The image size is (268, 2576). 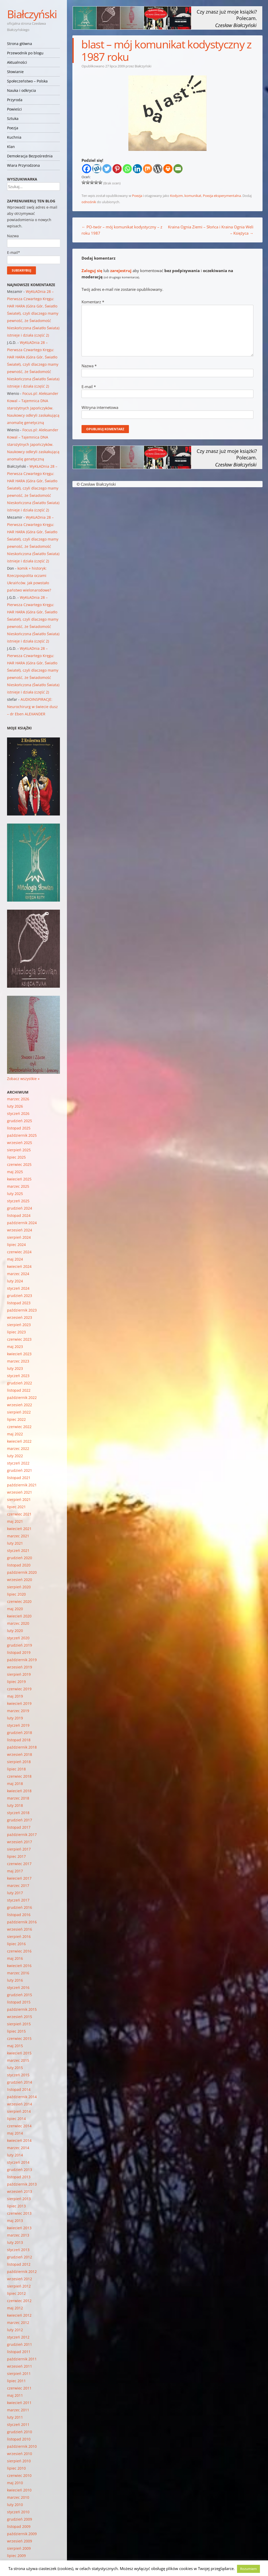 I want to click on kwiecień 2014, so click(x=19, y=2140).